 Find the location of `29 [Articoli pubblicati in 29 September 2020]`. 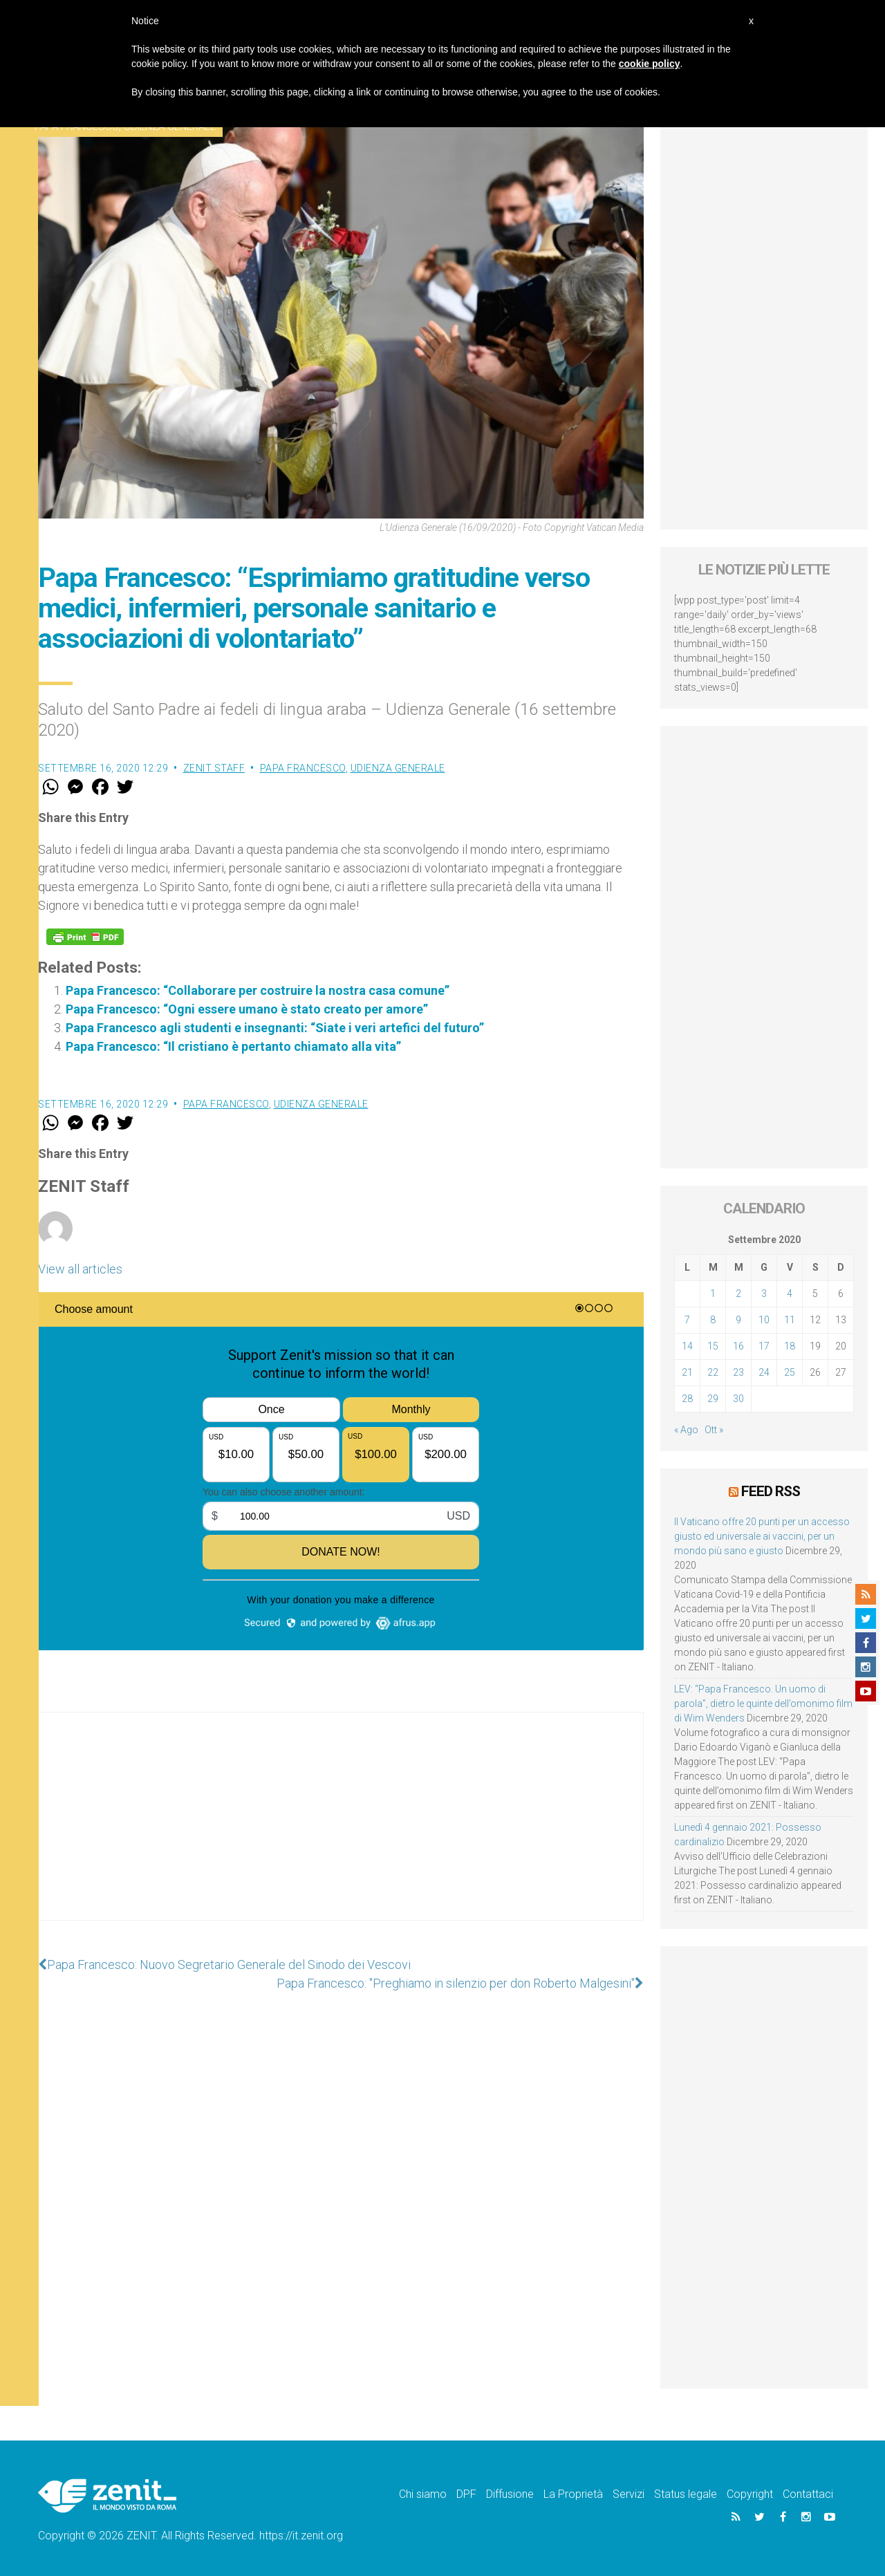

29 [Articoli pubblicati in 29 September 2020] is located at coordinates (712, 1398).